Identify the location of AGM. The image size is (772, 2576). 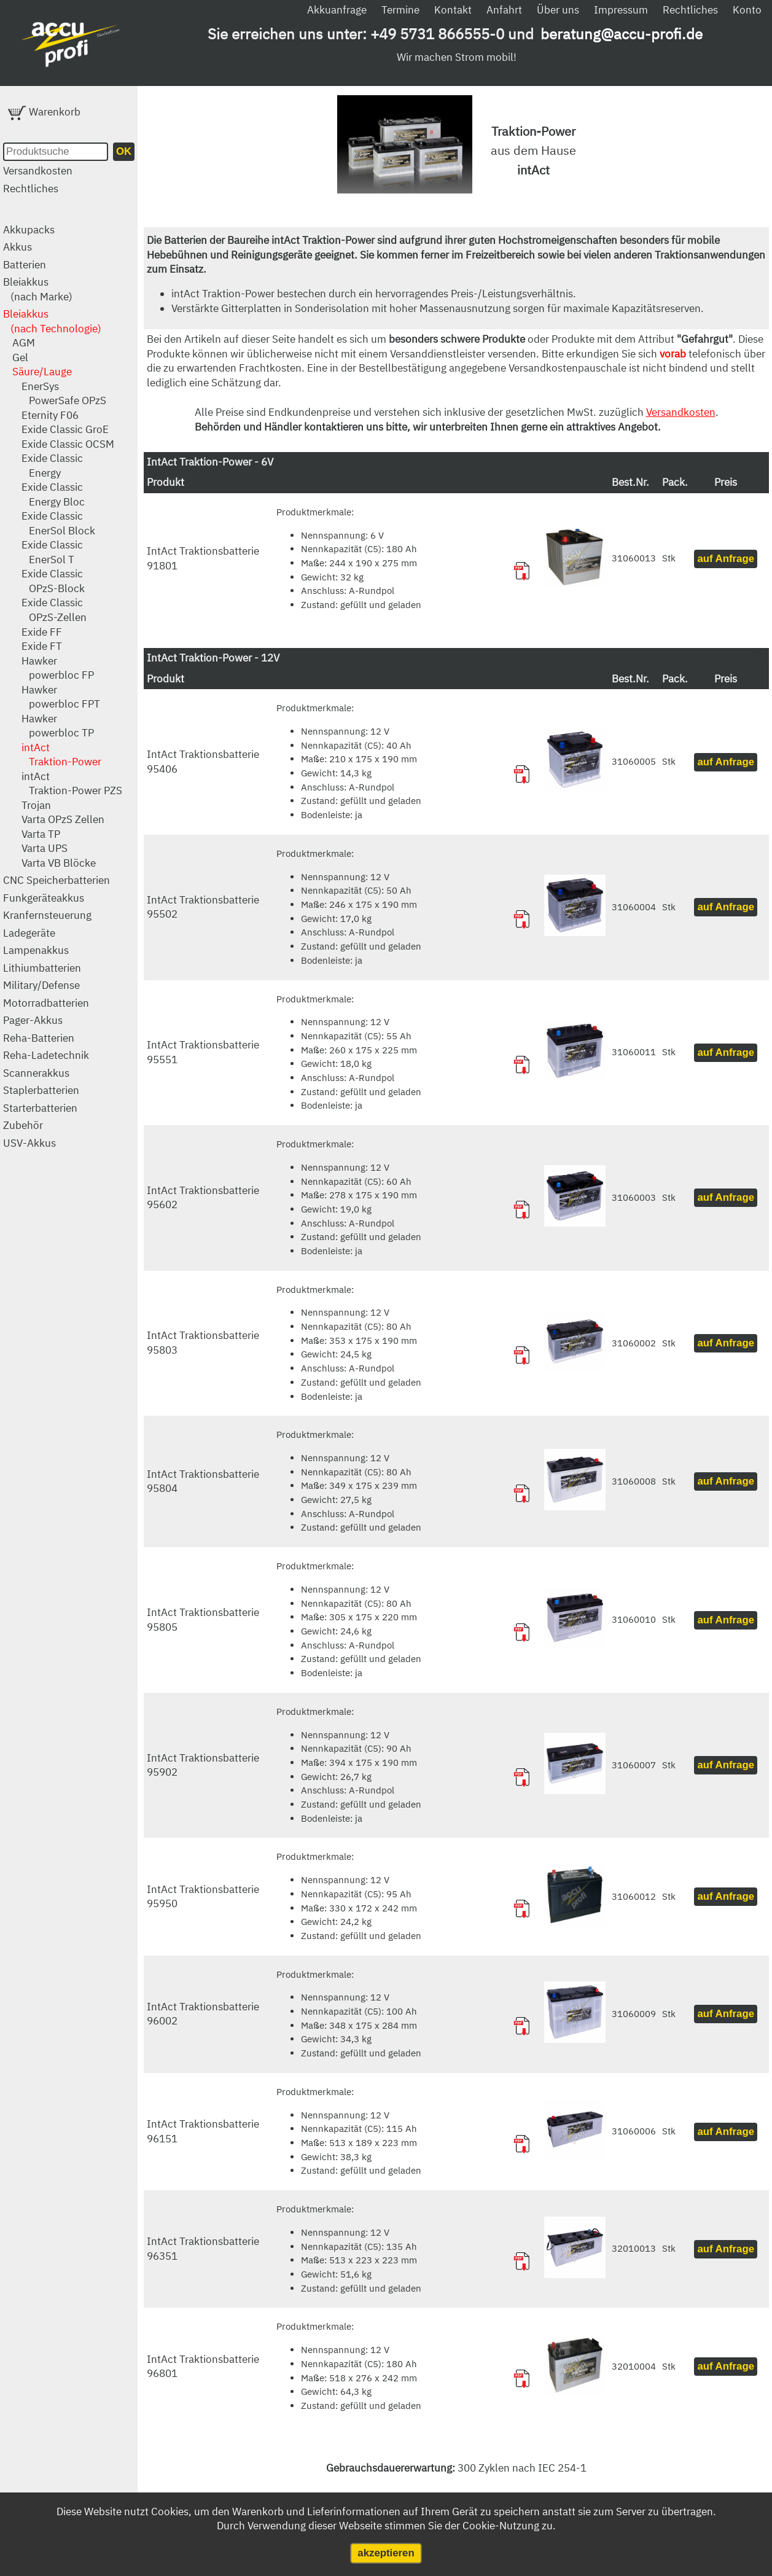
(23, 342).